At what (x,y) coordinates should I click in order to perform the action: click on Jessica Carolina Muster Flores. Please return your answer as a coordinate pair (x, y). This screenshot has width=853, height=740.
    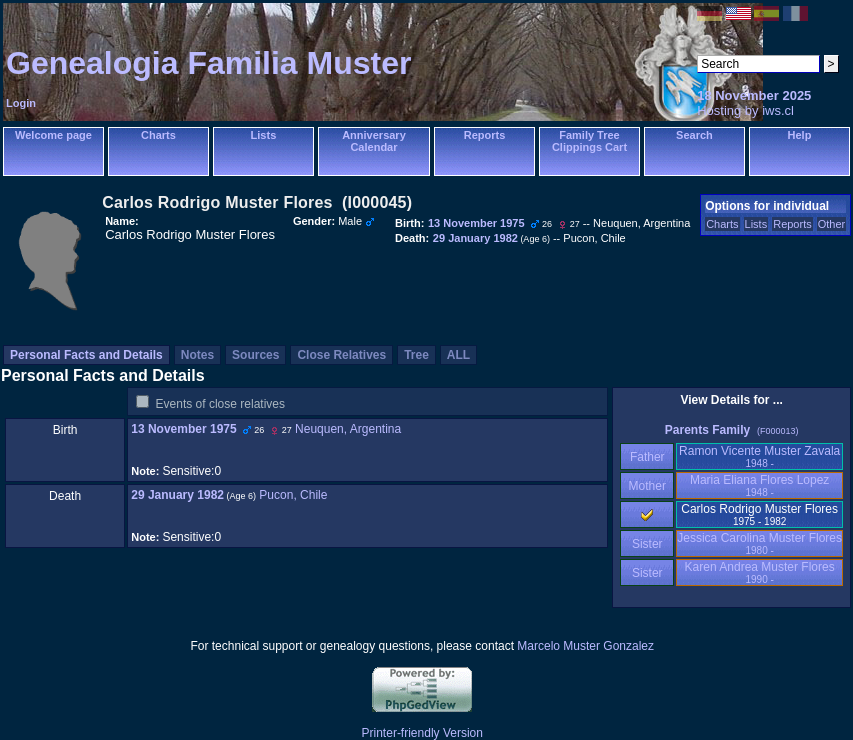
    Looking at the image, I should click on (759, 543).